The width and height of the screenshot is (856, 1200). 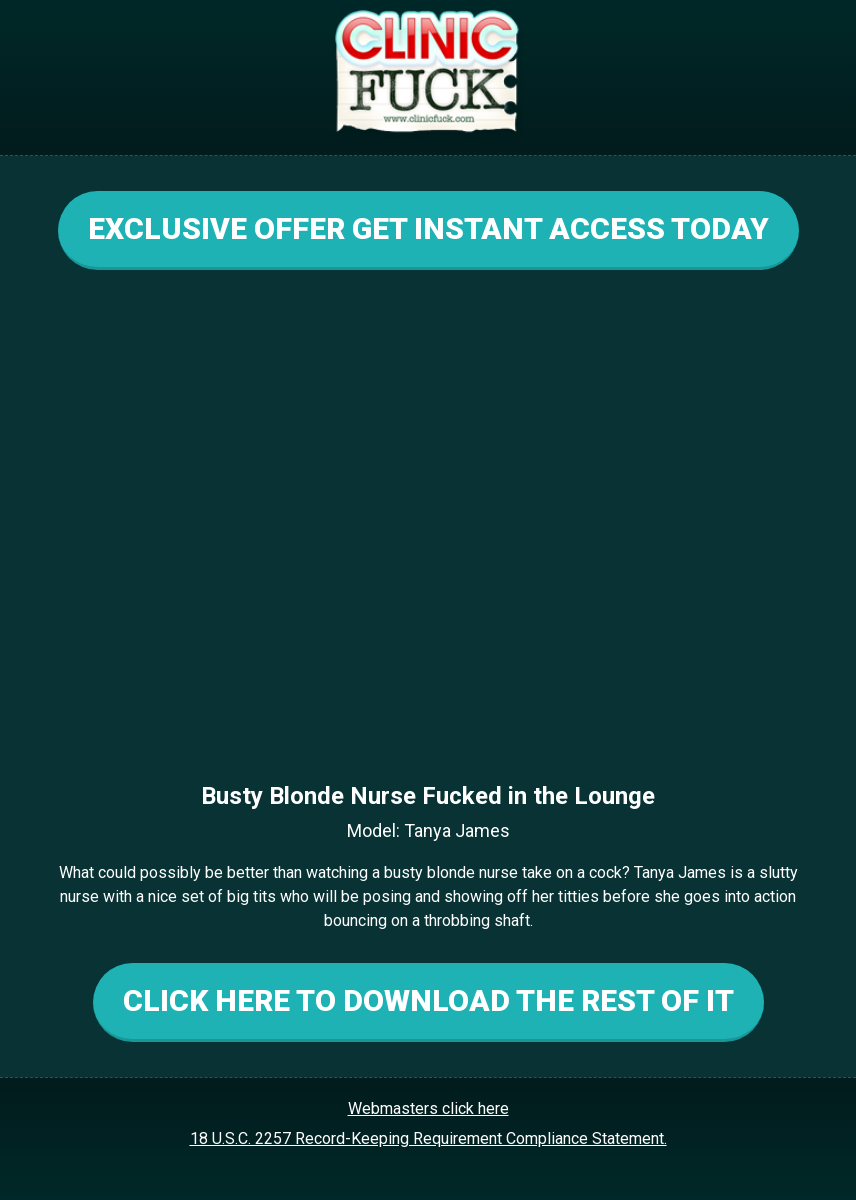 What do you see at coordinates (428, 1000) in the screenshot?
I see `CLICK HERE TO DOWNLOAD THE REST OF IT` at bounding box center [428, 1000].